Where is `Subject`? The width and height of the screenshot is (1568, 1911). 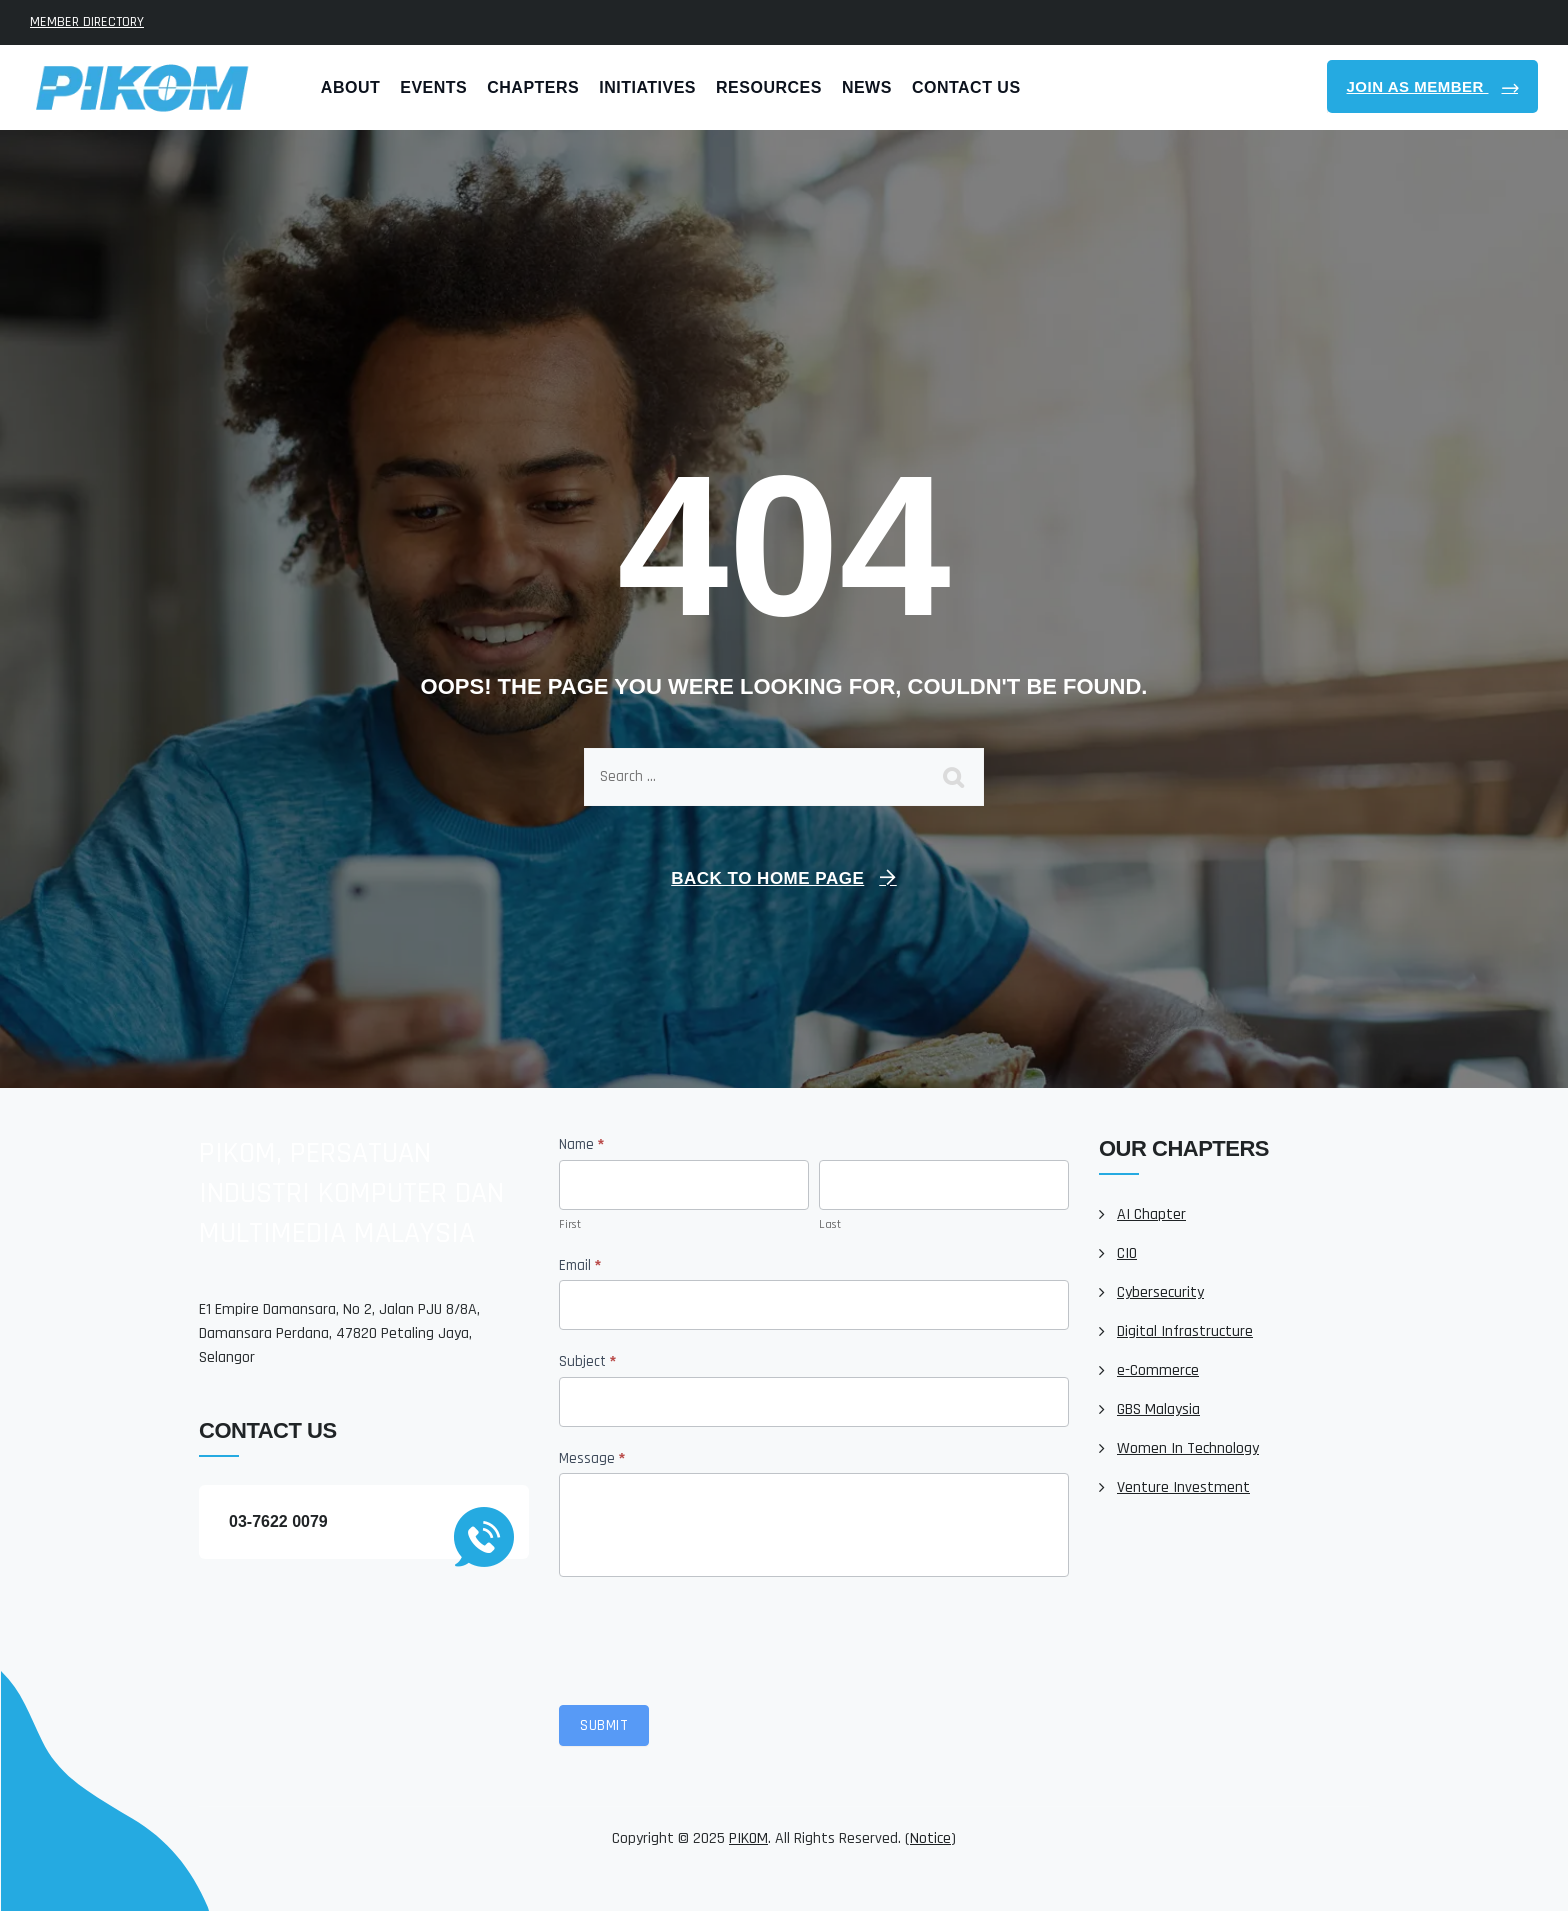 Subject is located at coordinates (587, 1361).